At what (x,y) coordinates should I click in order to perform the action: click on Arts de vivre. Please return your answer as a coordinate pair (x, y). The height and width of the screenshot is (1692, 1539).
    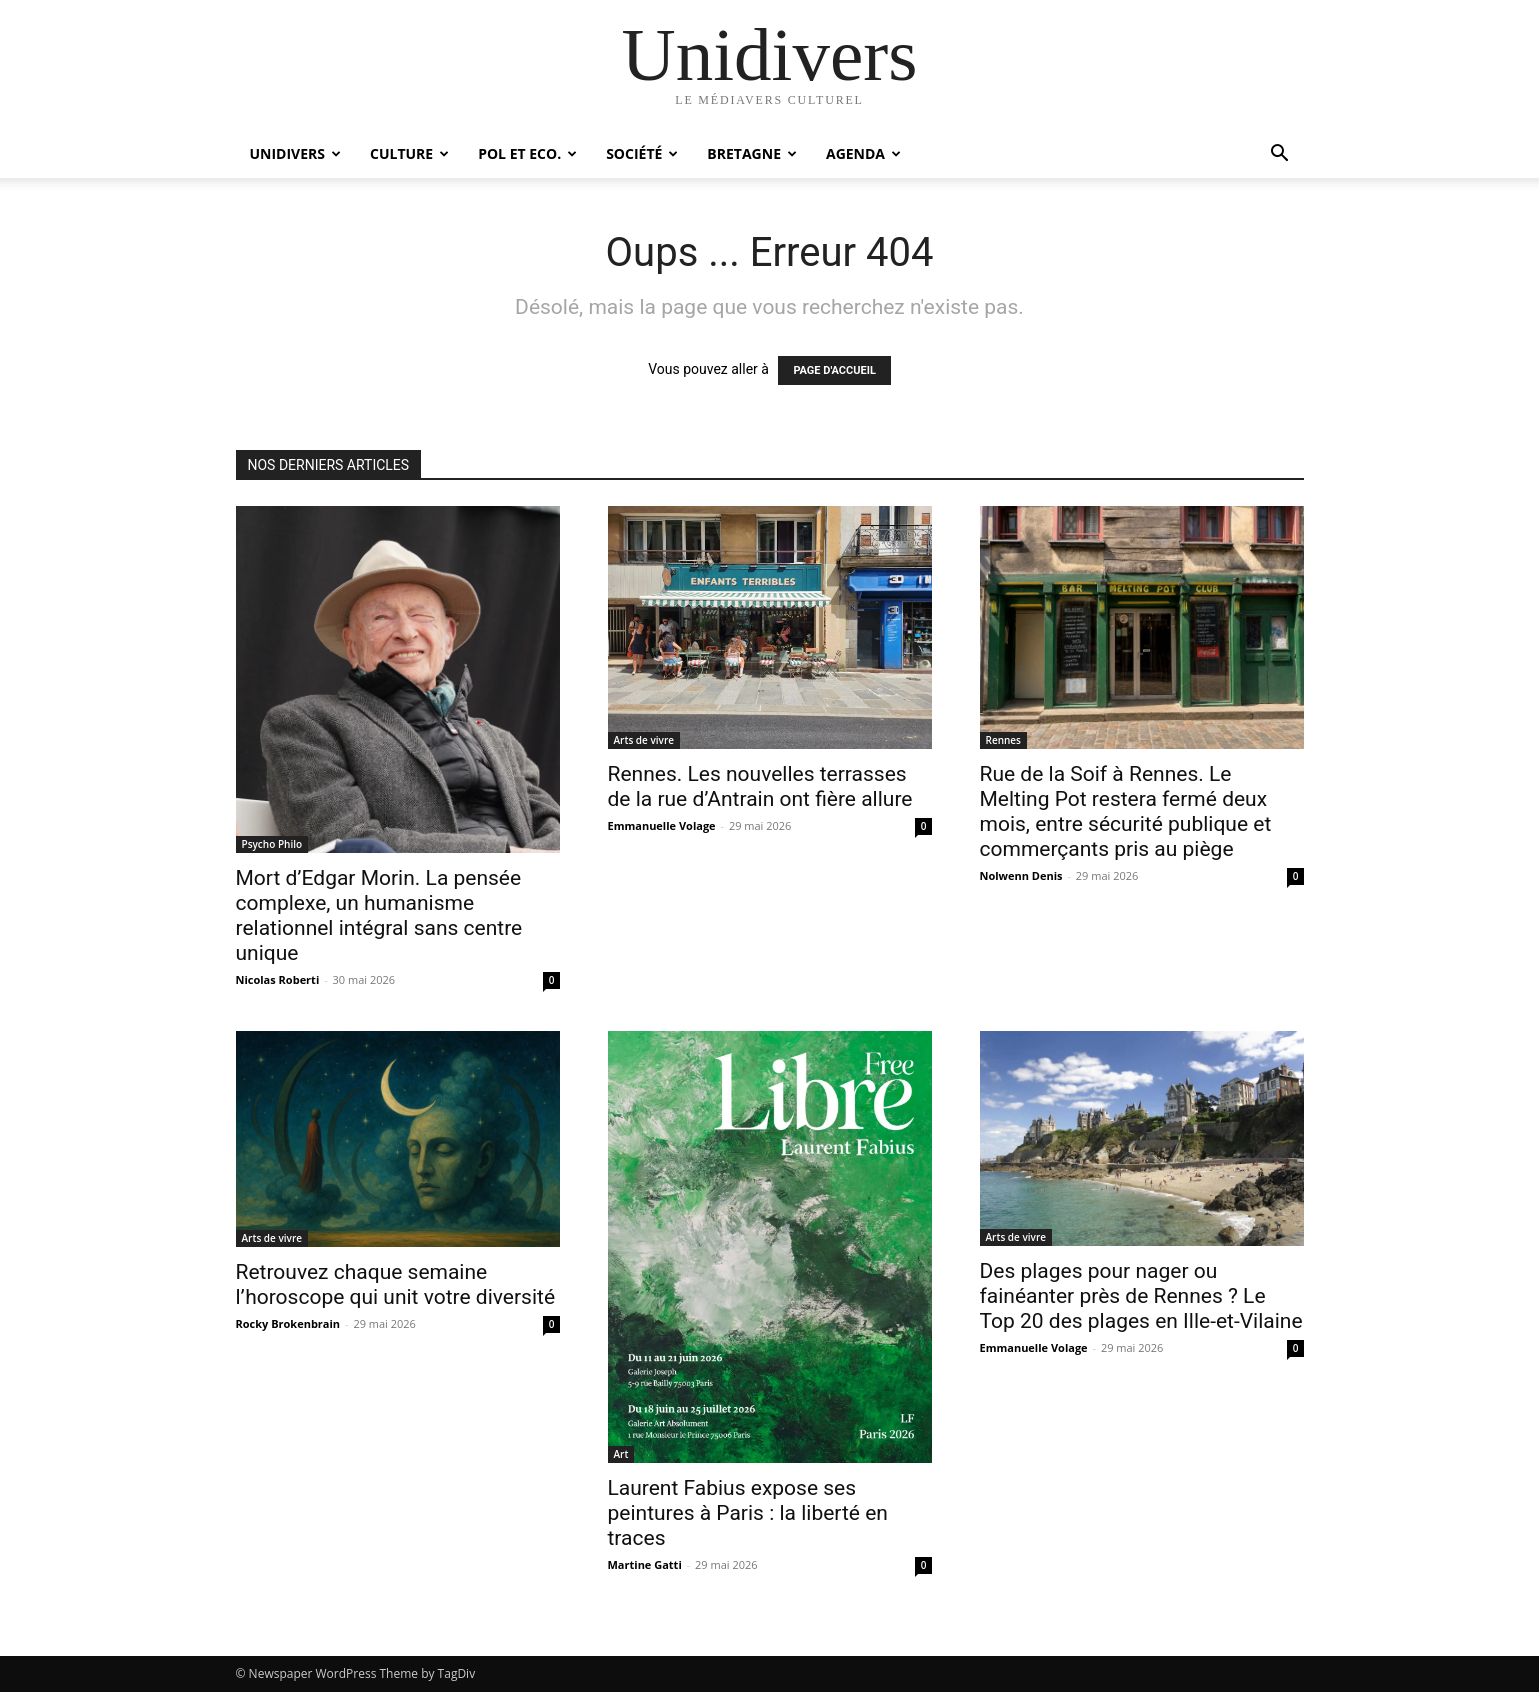
    Looking at the image, I should click on (644, 740).